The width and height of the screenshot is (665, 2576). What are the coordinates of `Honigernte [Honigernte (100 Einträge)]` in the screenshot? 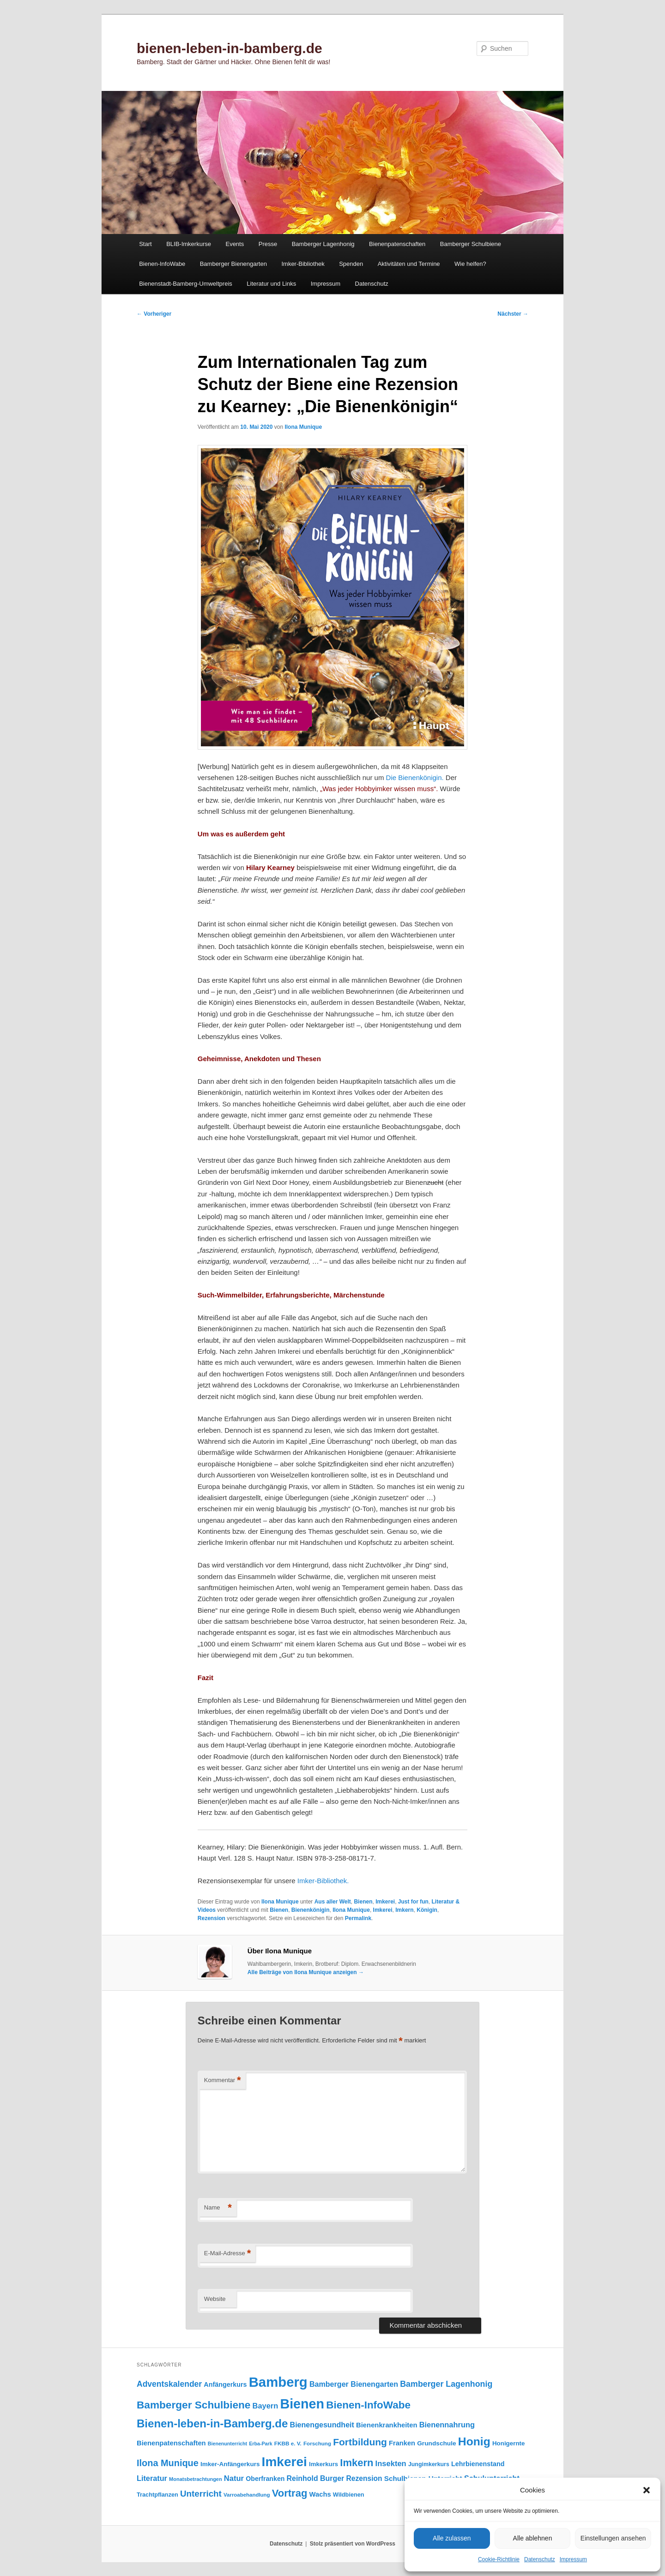 It's located at (508, 2443).